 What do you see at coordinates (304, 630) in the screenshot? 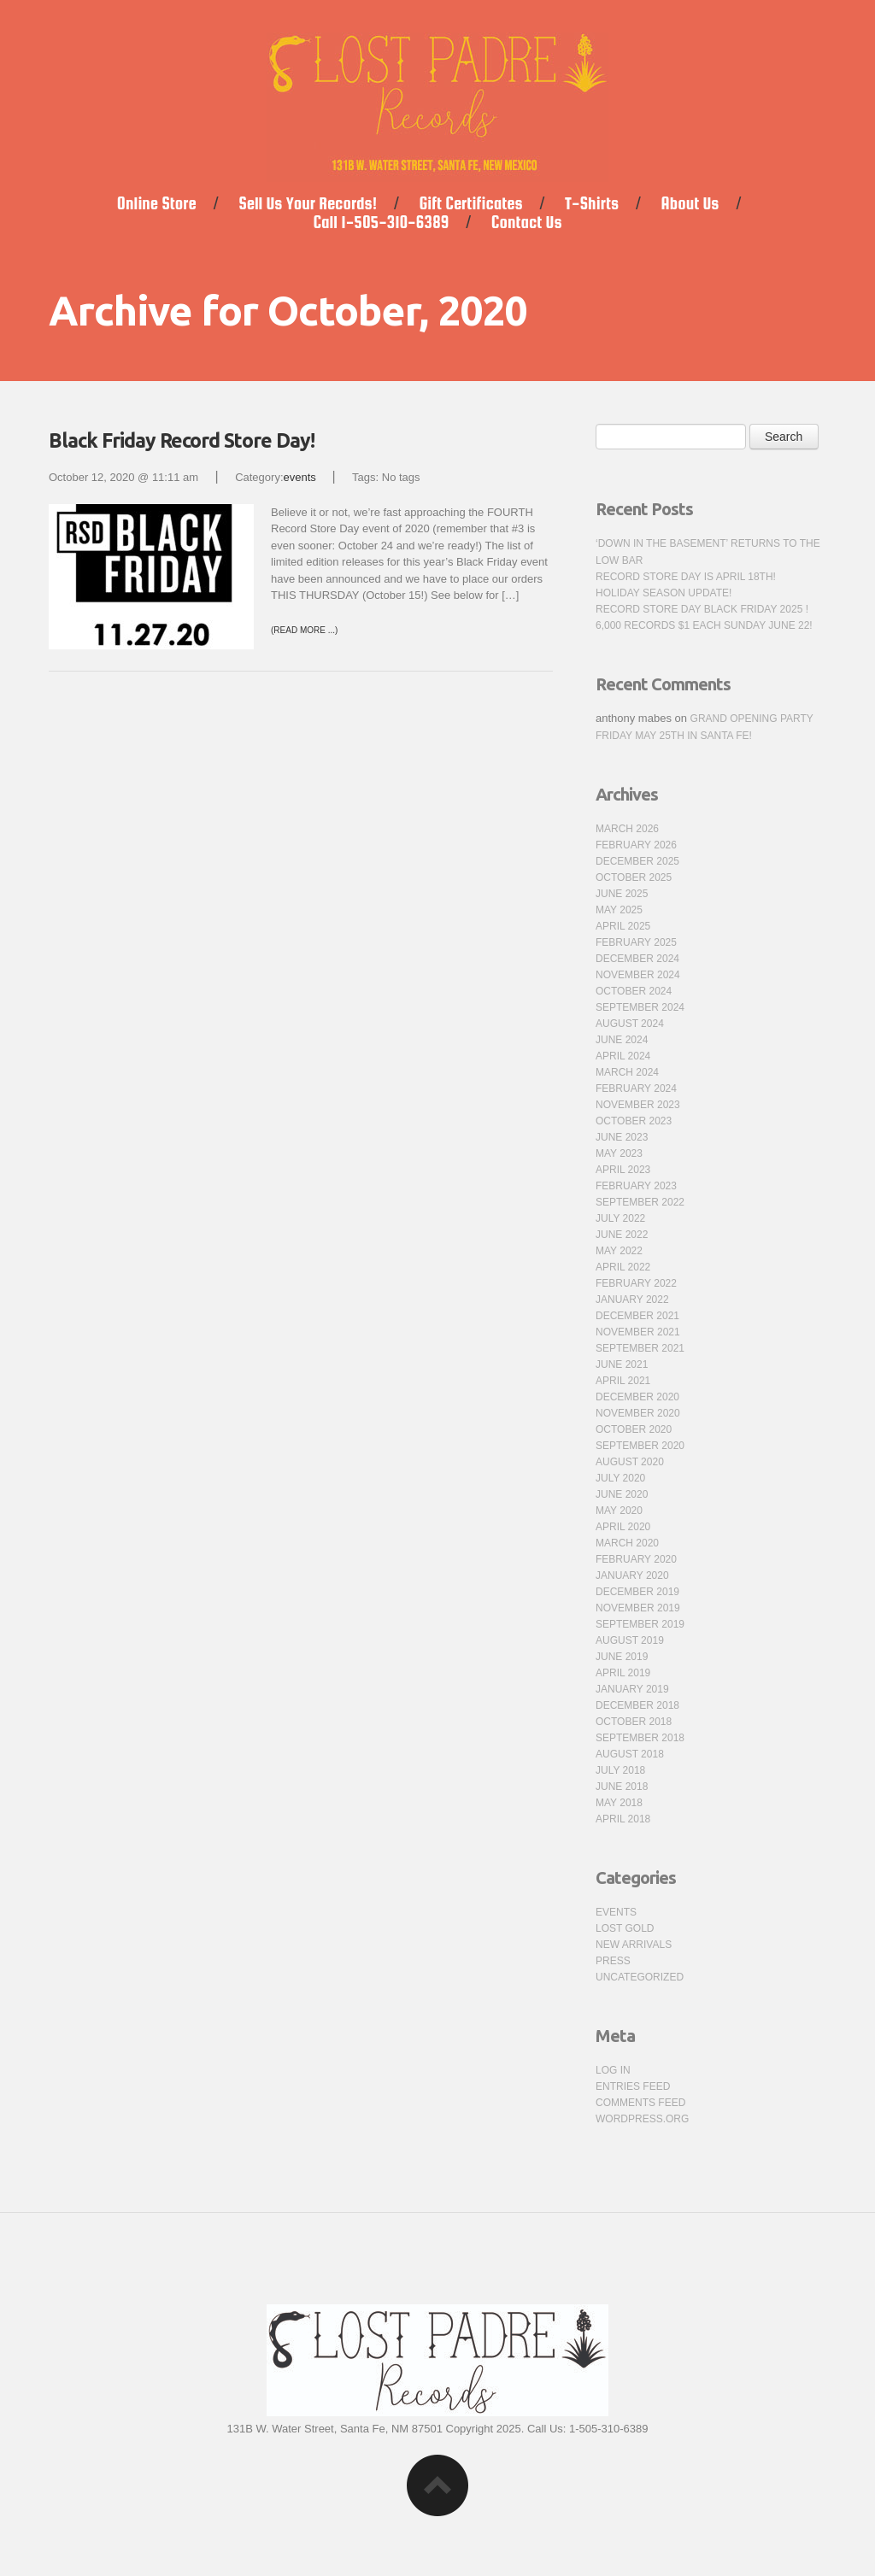
I see `(Read more ...)` at bounding box center [304, 630].